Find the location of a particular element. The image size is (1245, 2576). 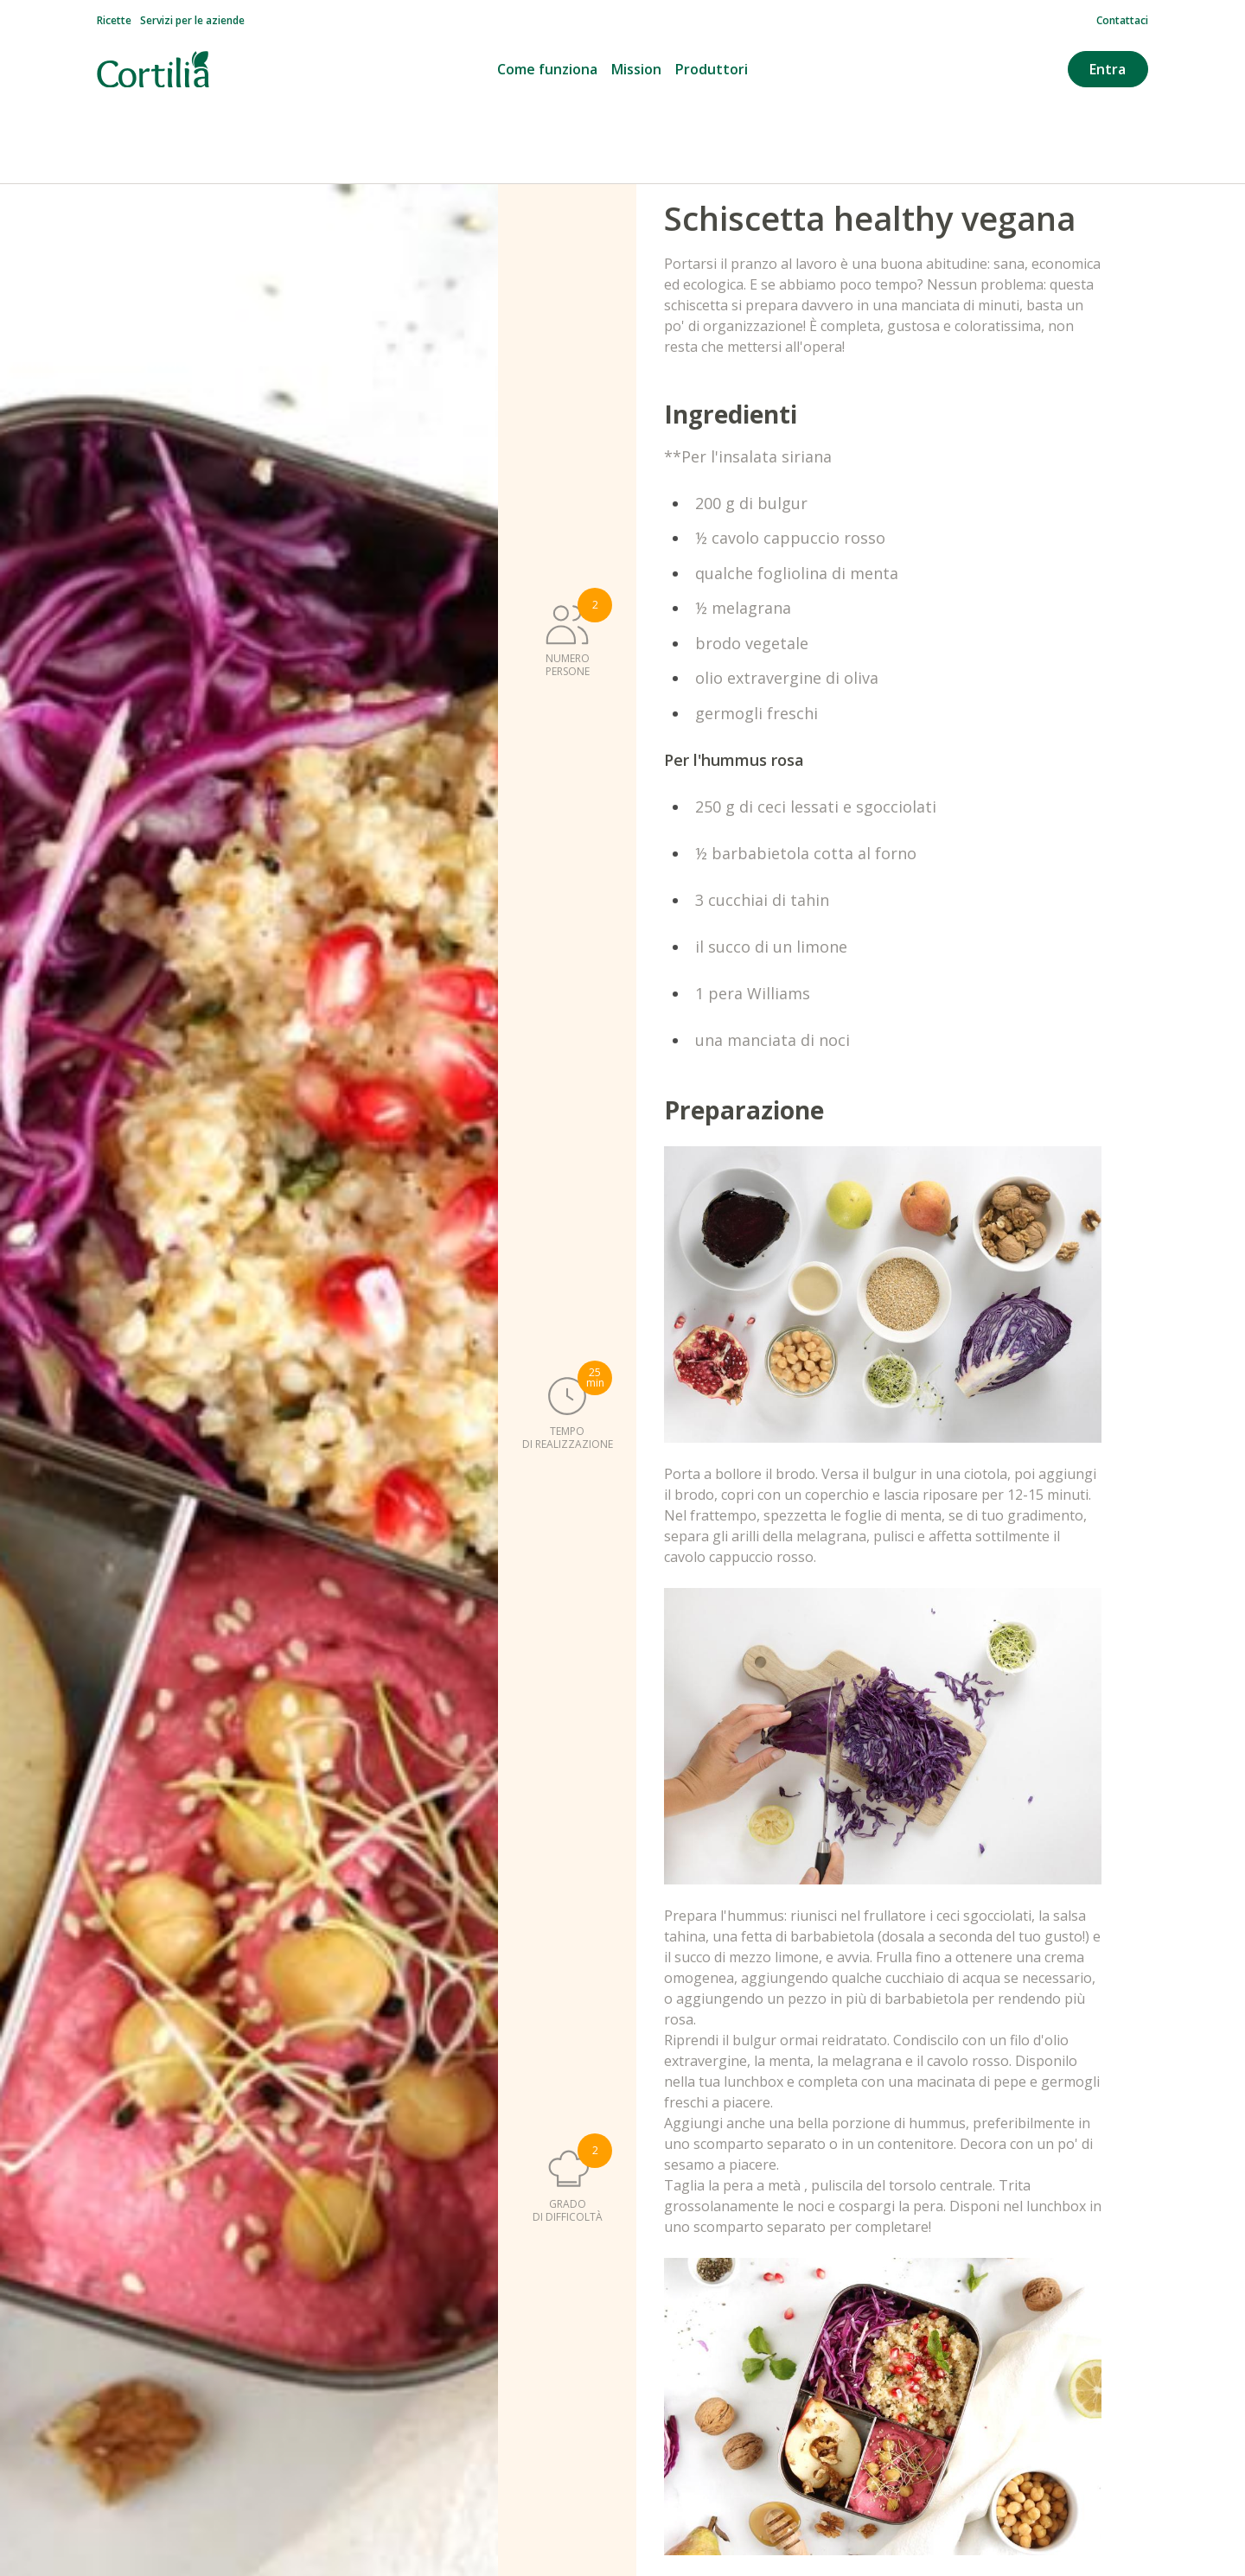

Contattaci is located at coordinates (1122, 21).